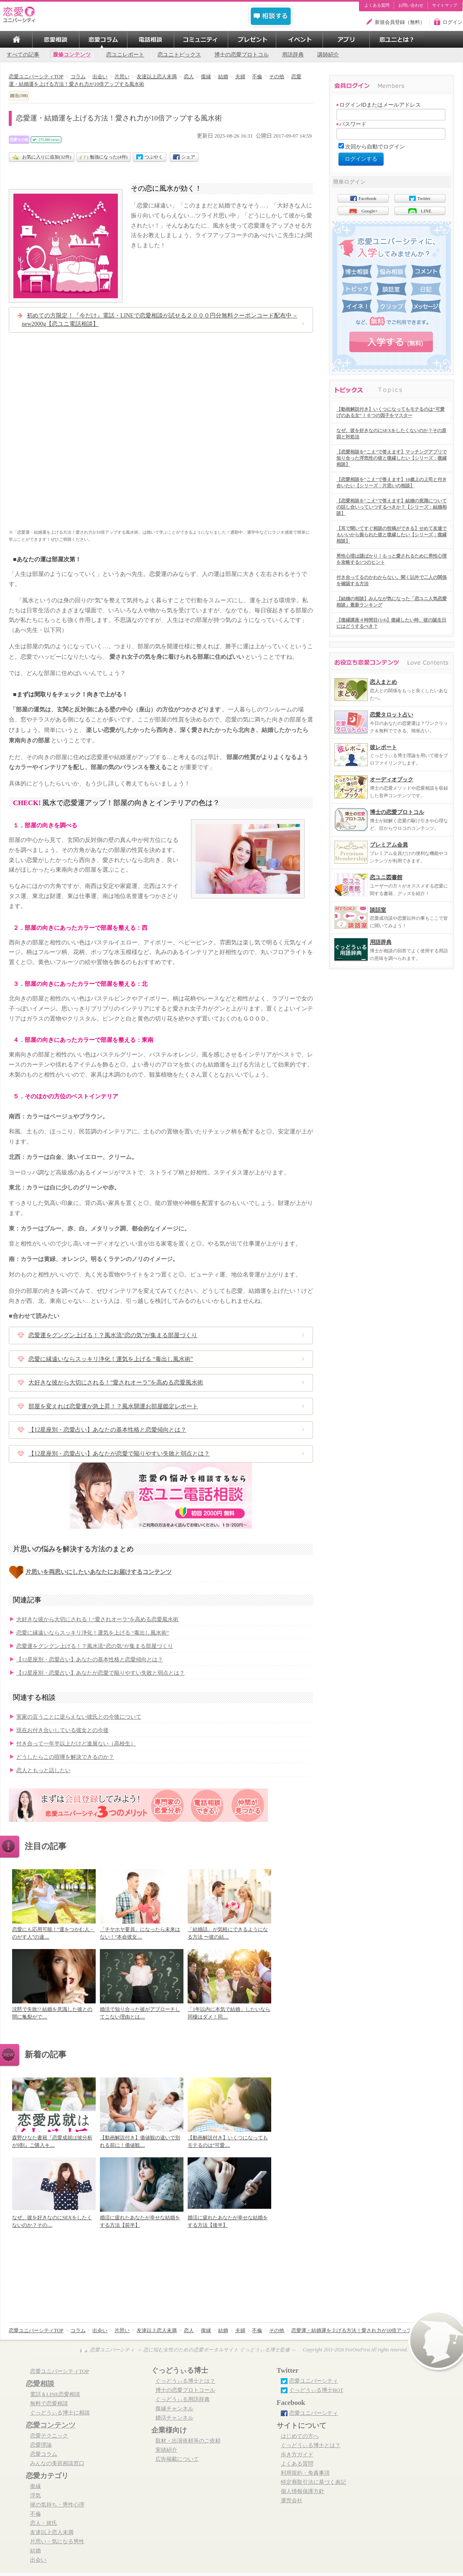 Image resolution: width=463 pixels, height=2576 pixels. What do you see at coordinates (43, 1770) in the screenshot?
I see `恋人ともっと話したい` at bounding box center [43, 1770].